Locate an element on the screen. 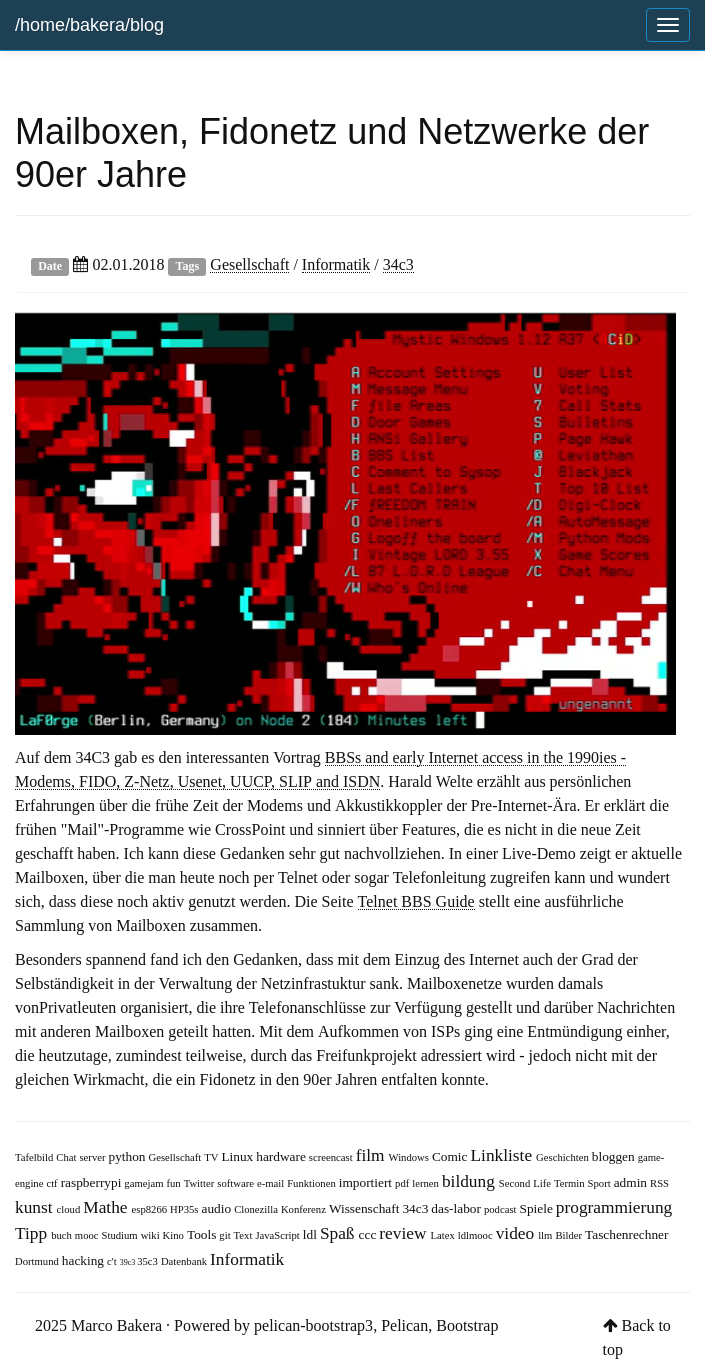  39c3 is located at coordinates (129, 1262).